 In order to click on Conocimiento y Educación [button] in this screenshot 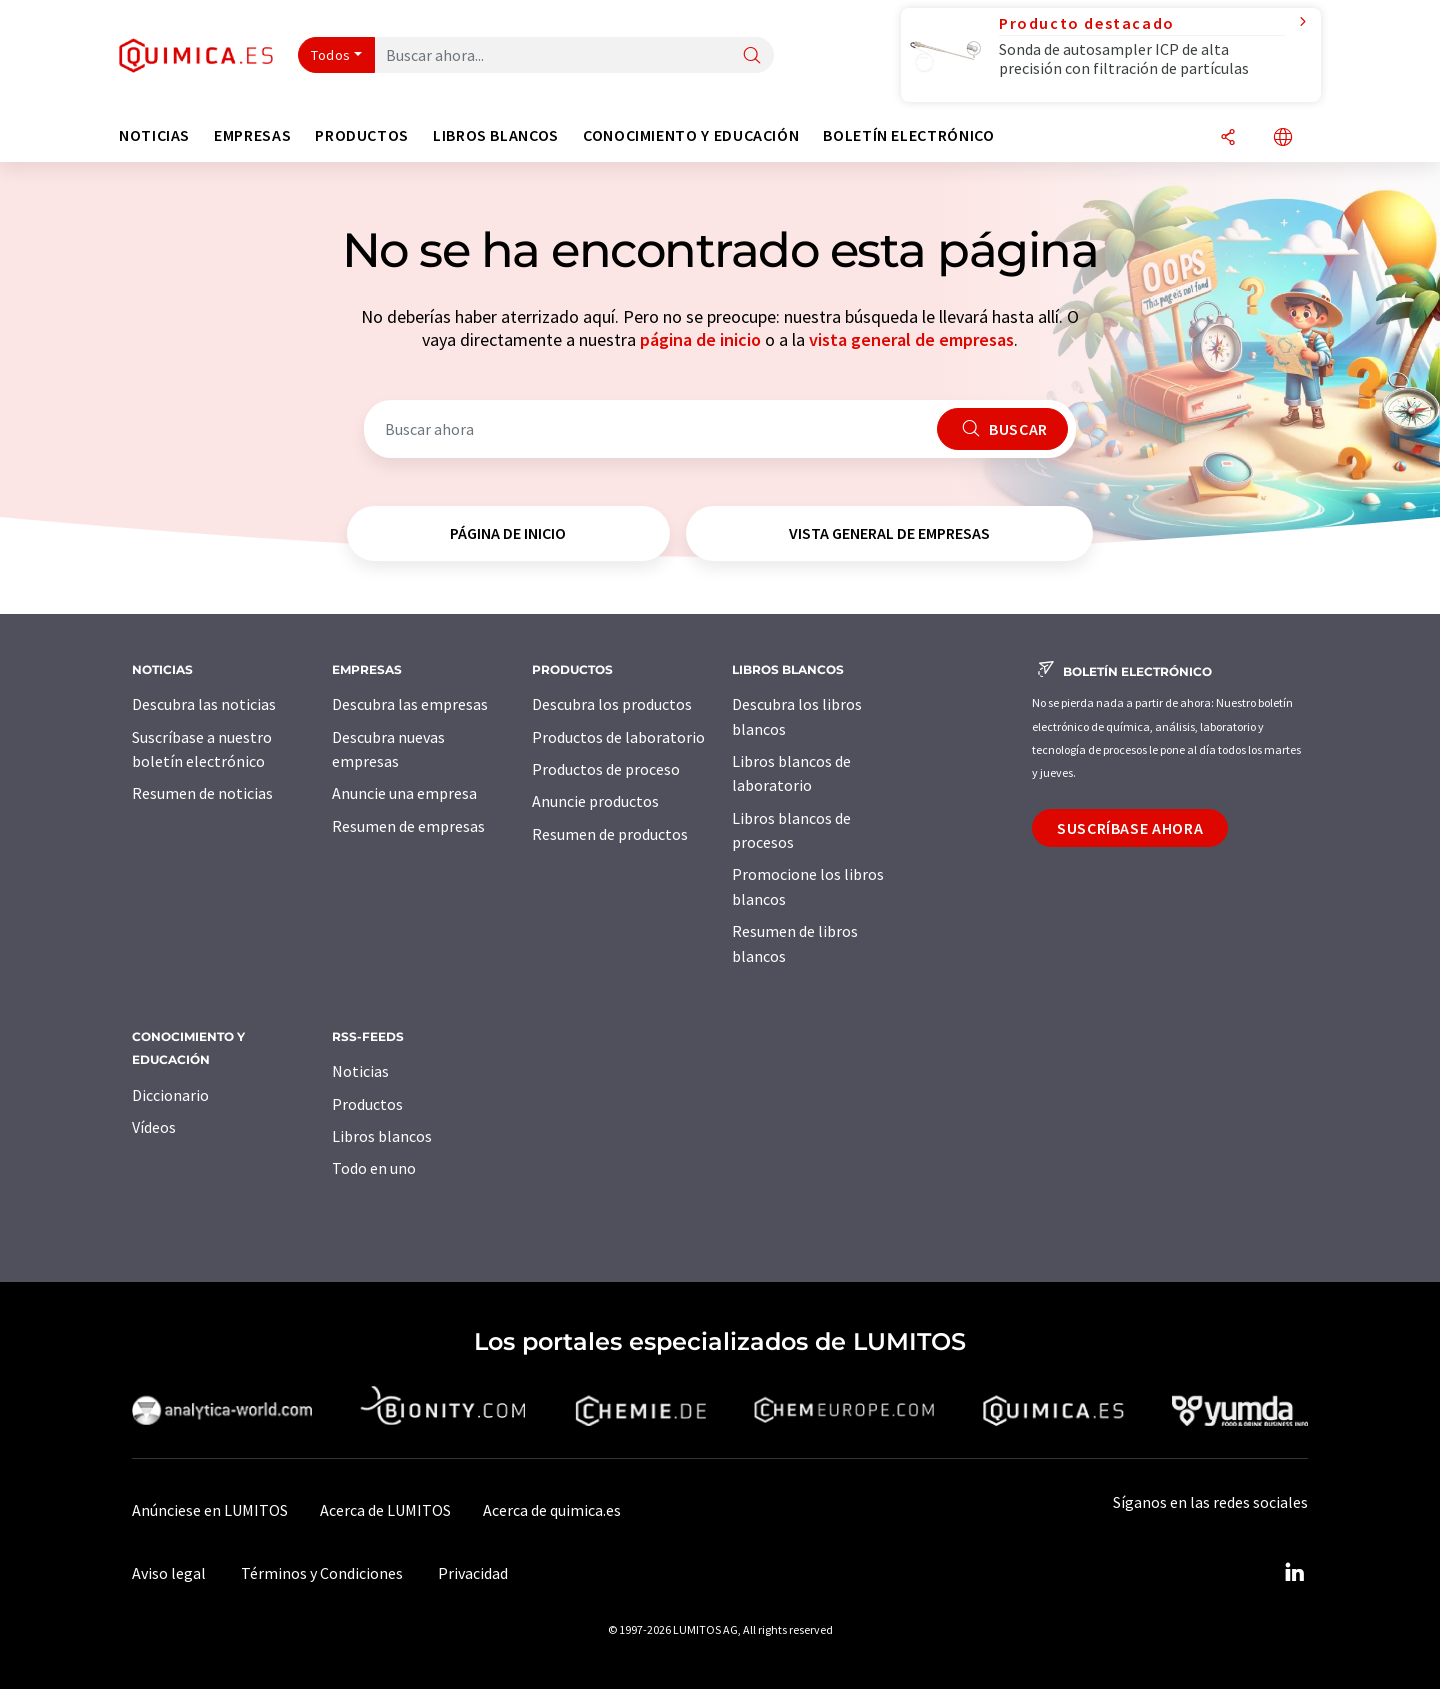, I will do `click(691, 135)`.